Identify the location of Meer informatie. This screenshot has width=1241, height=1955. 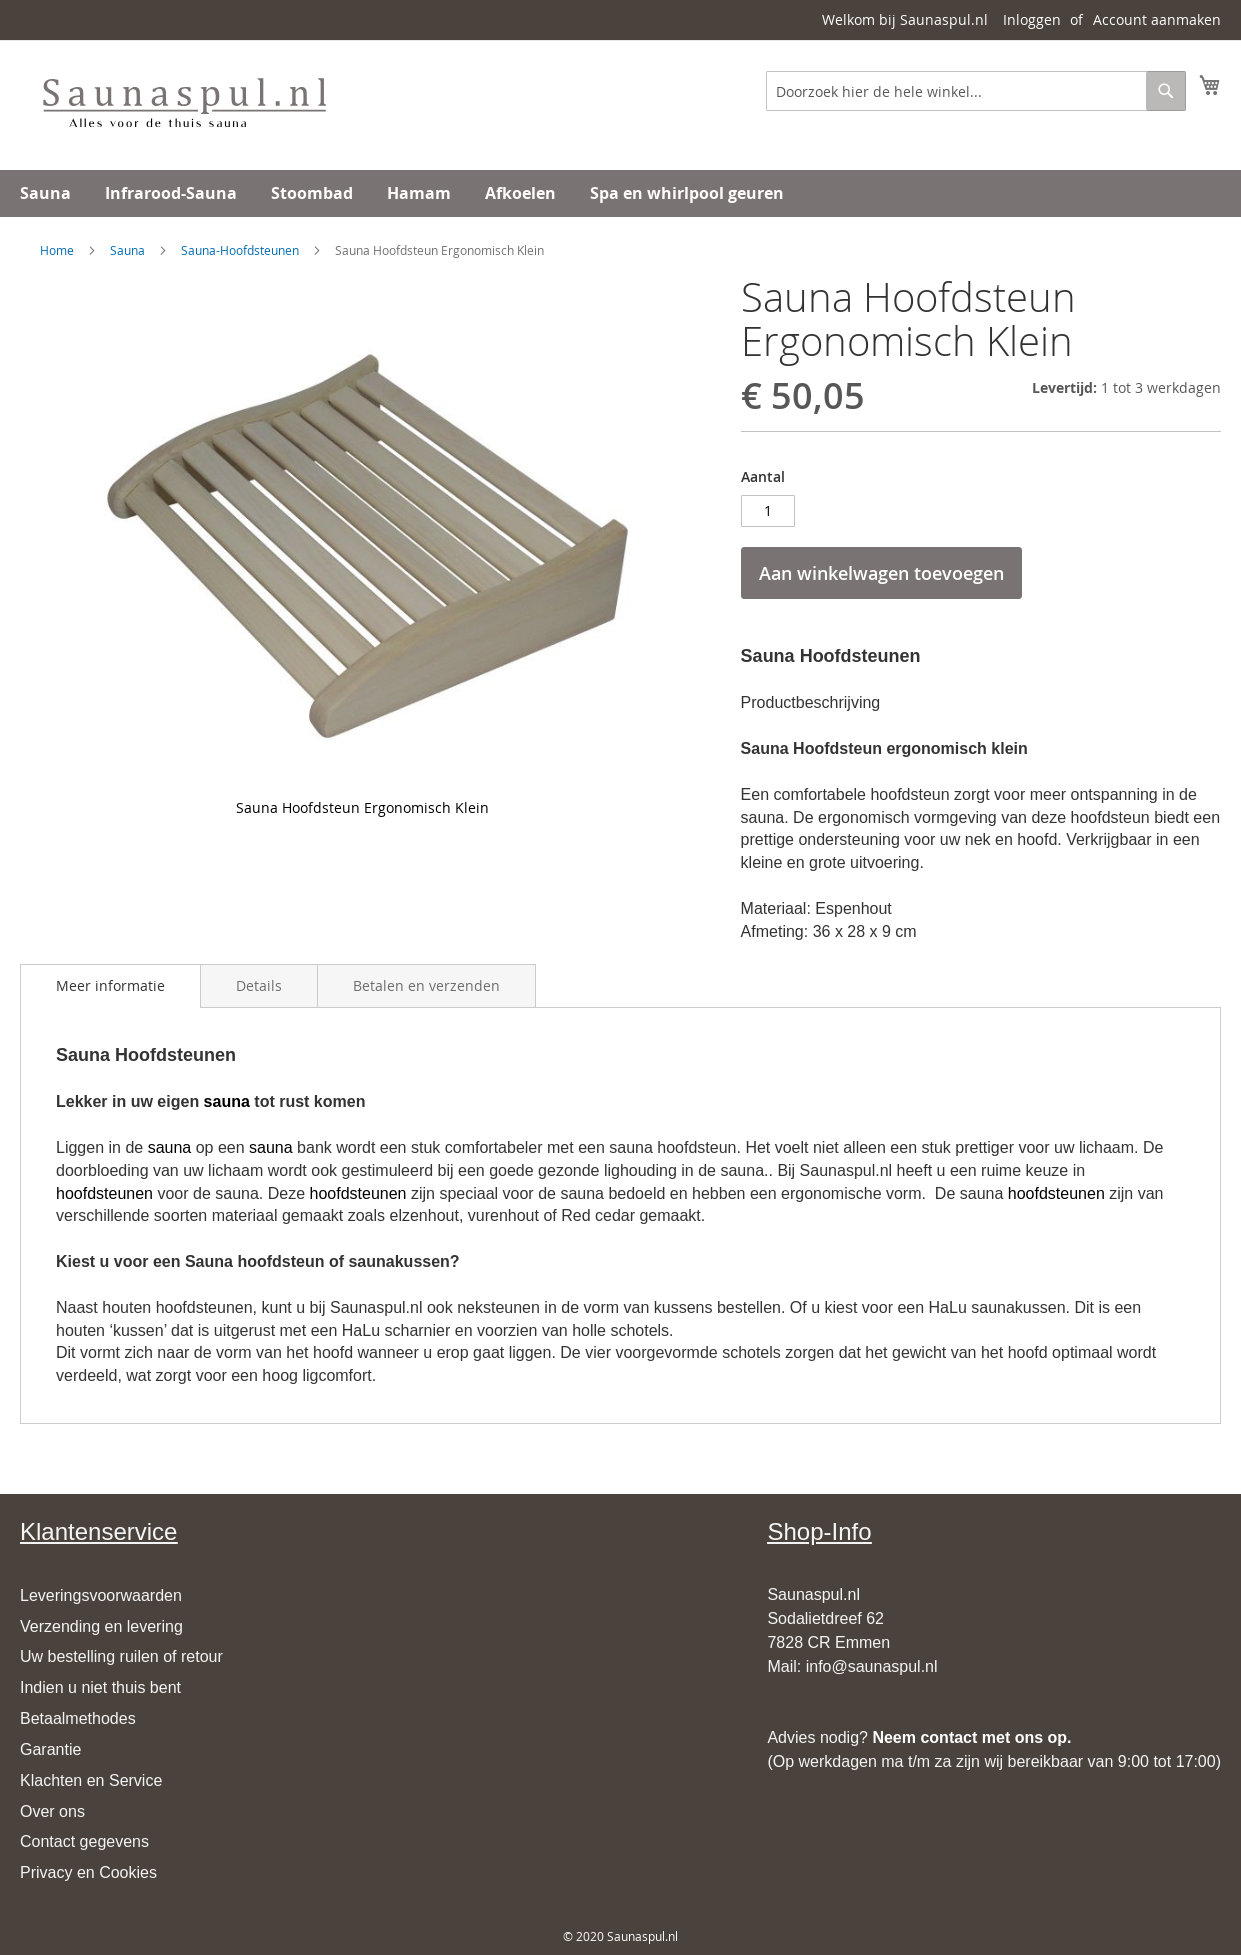
(110, 985).